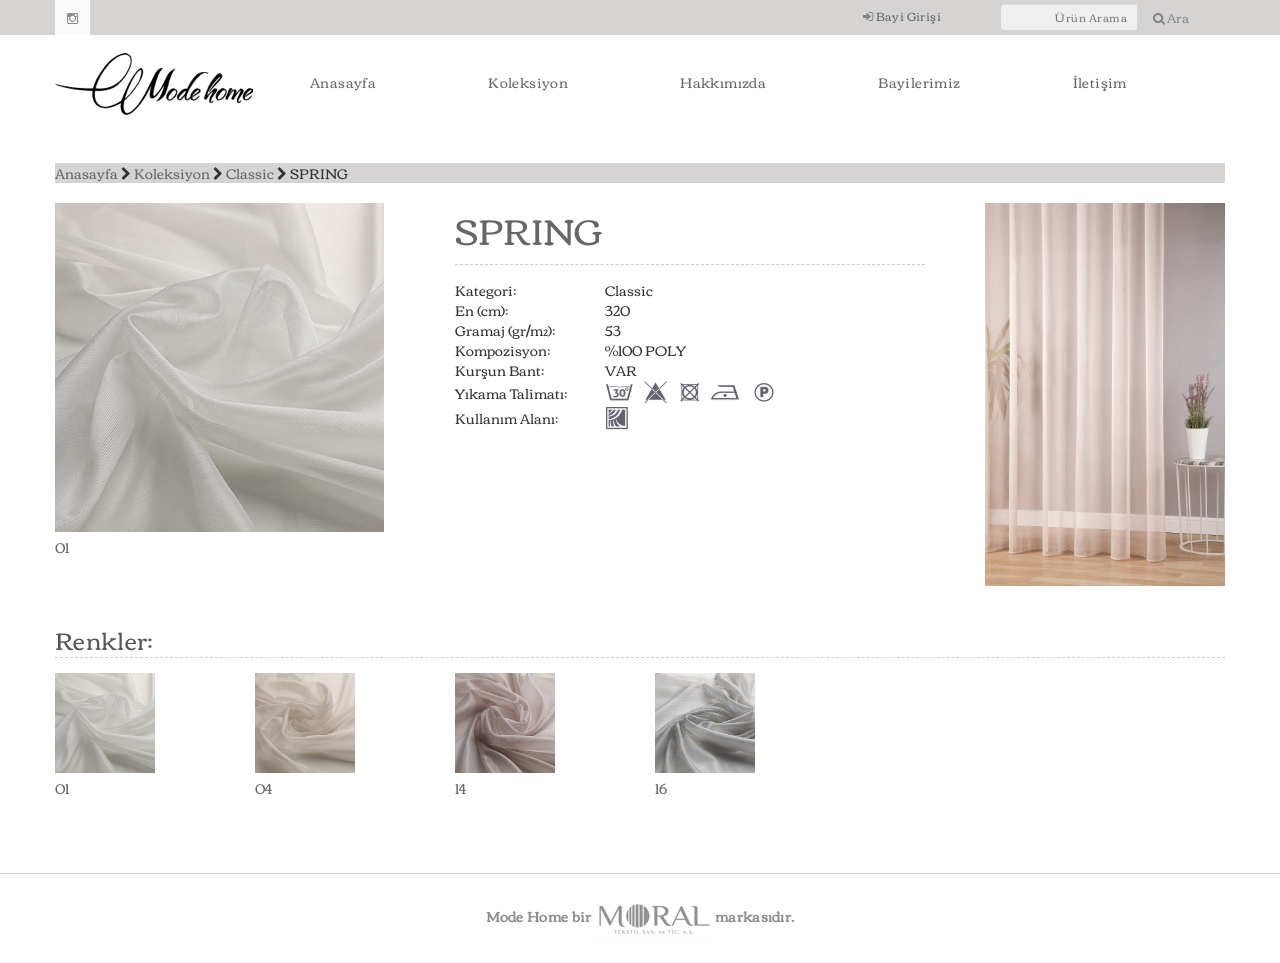  I want to click on Classic, so click(250, 173).